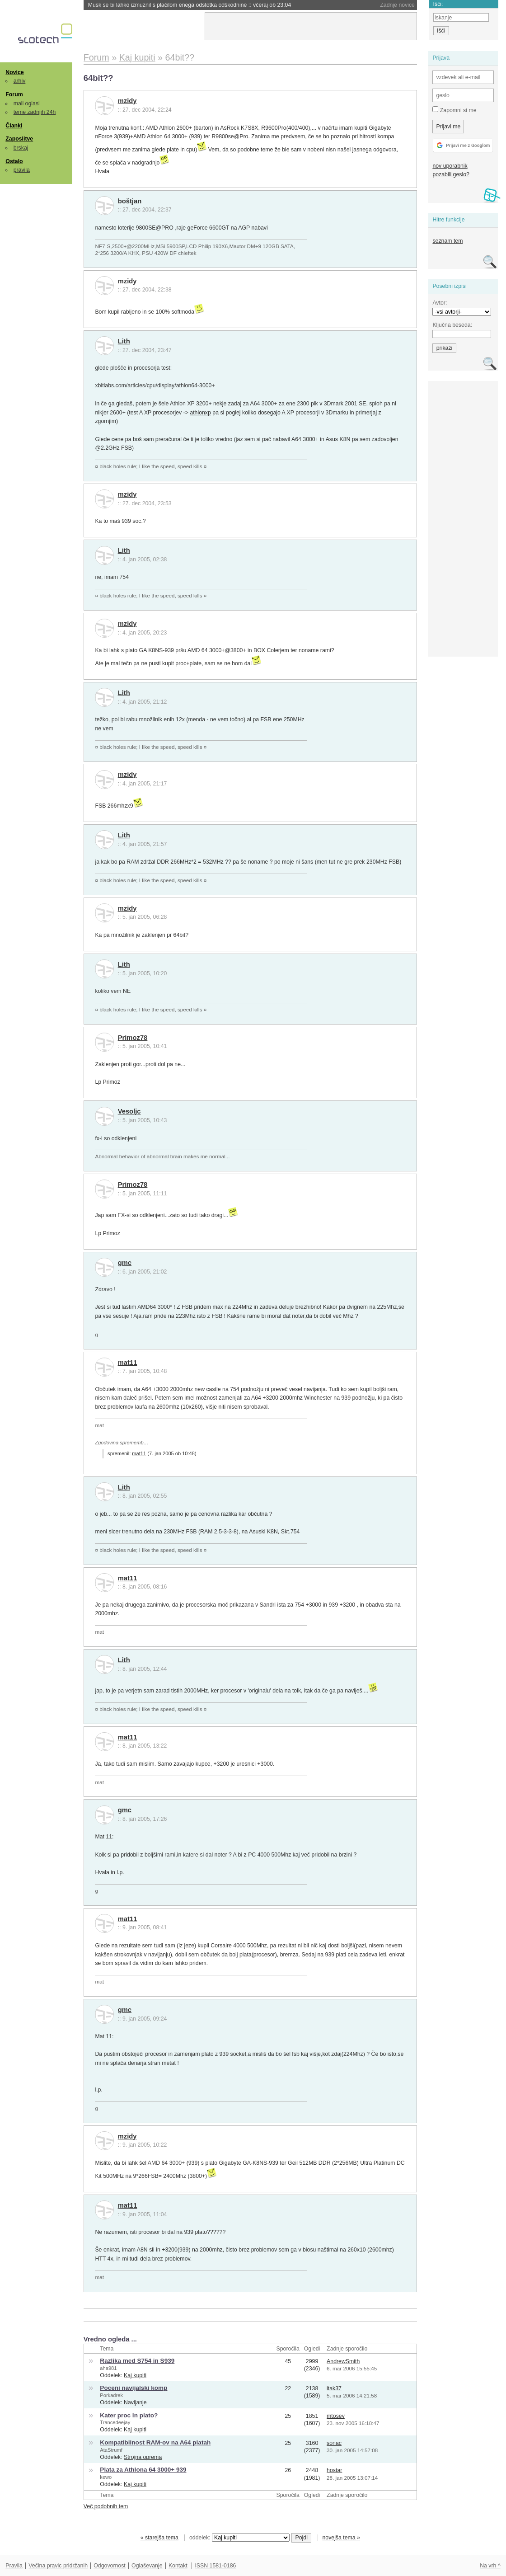 This screenshot has height=2576, width=506. I want to click on AtaStrumf, so click(111, 2450).